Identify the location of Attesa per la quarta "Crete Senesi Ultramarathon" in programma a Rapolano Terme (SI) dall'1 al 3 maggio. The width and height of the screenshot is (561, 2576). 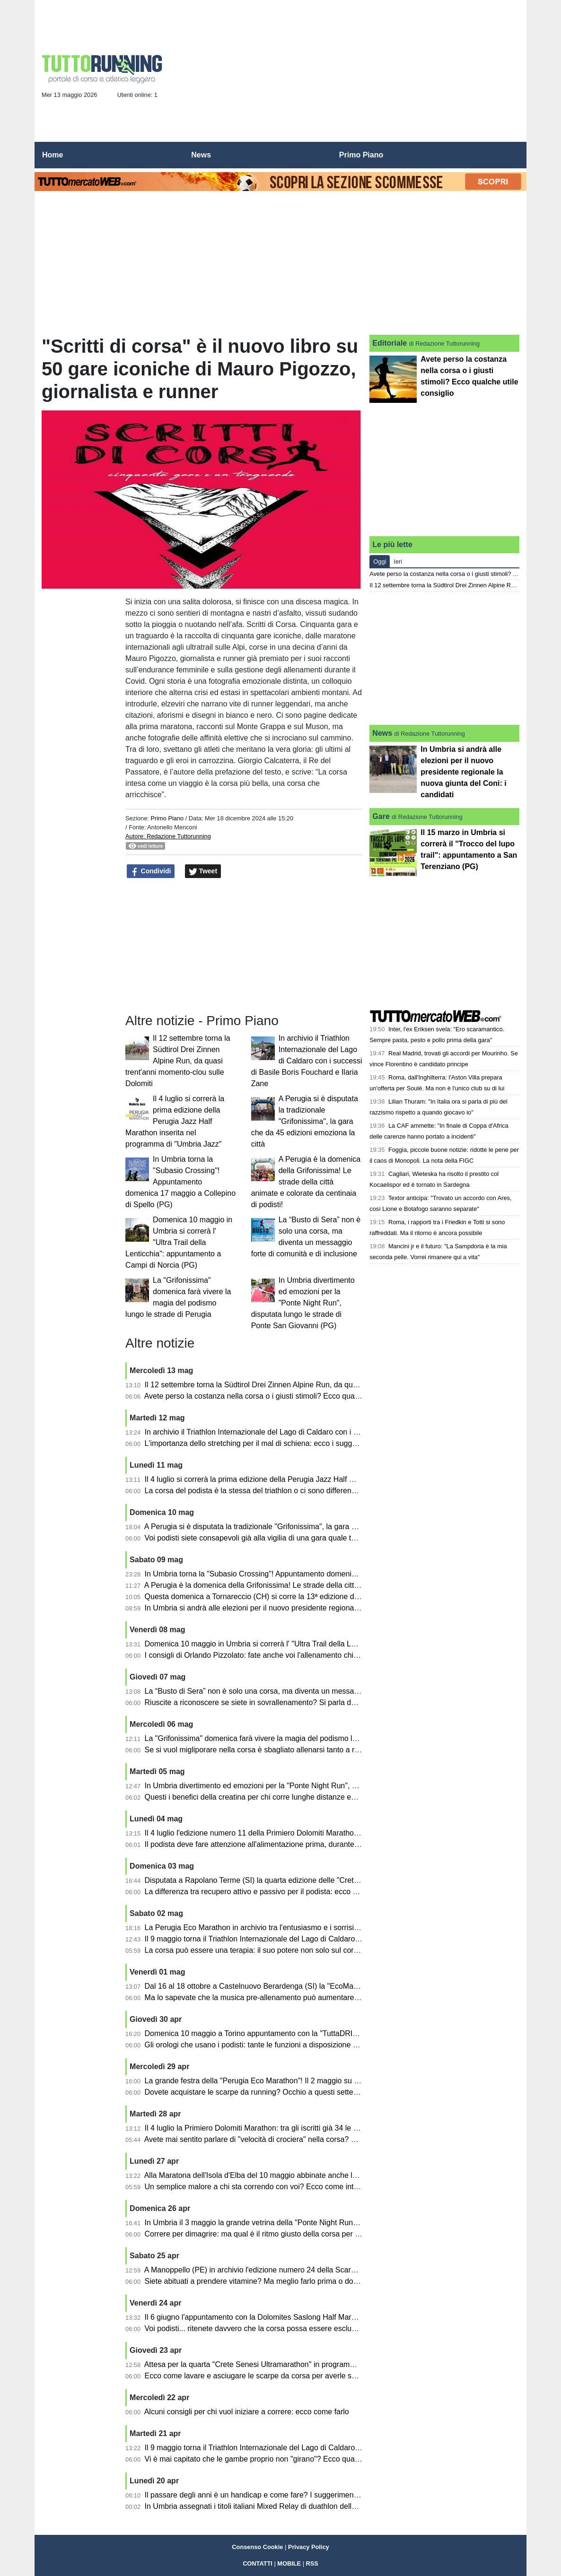
(322, 2364).